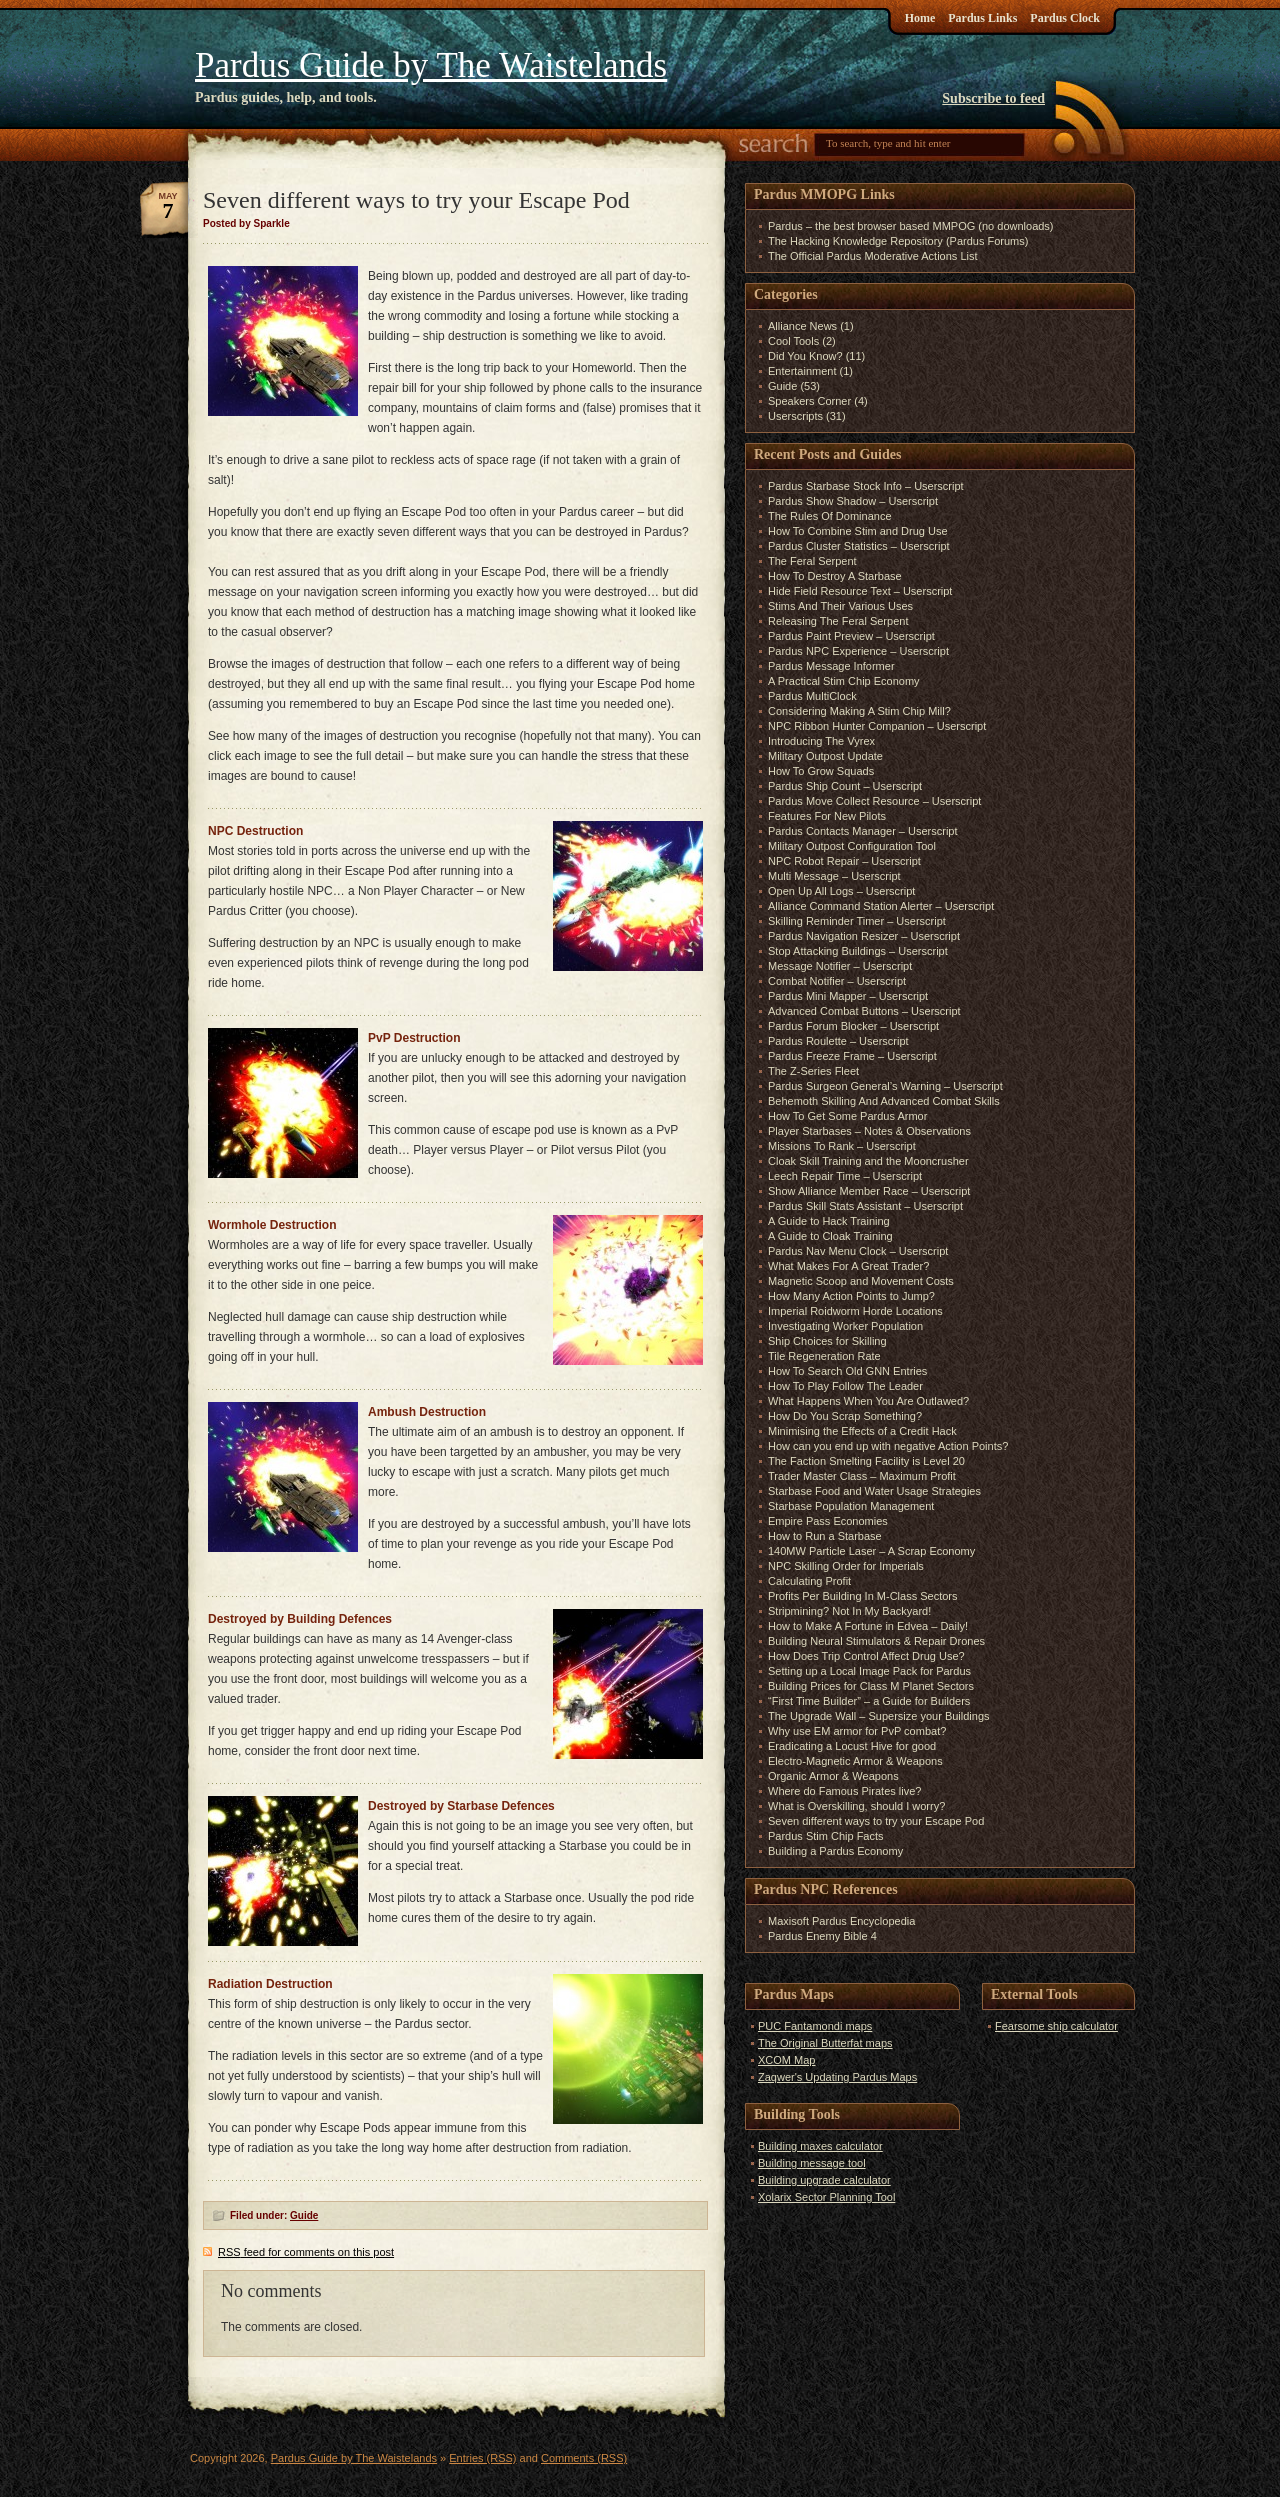 The width and height of the screenshot is (1280, 2497). I want to click on Setting up a Local Image Pack for Pardus, so click(869, 1671).